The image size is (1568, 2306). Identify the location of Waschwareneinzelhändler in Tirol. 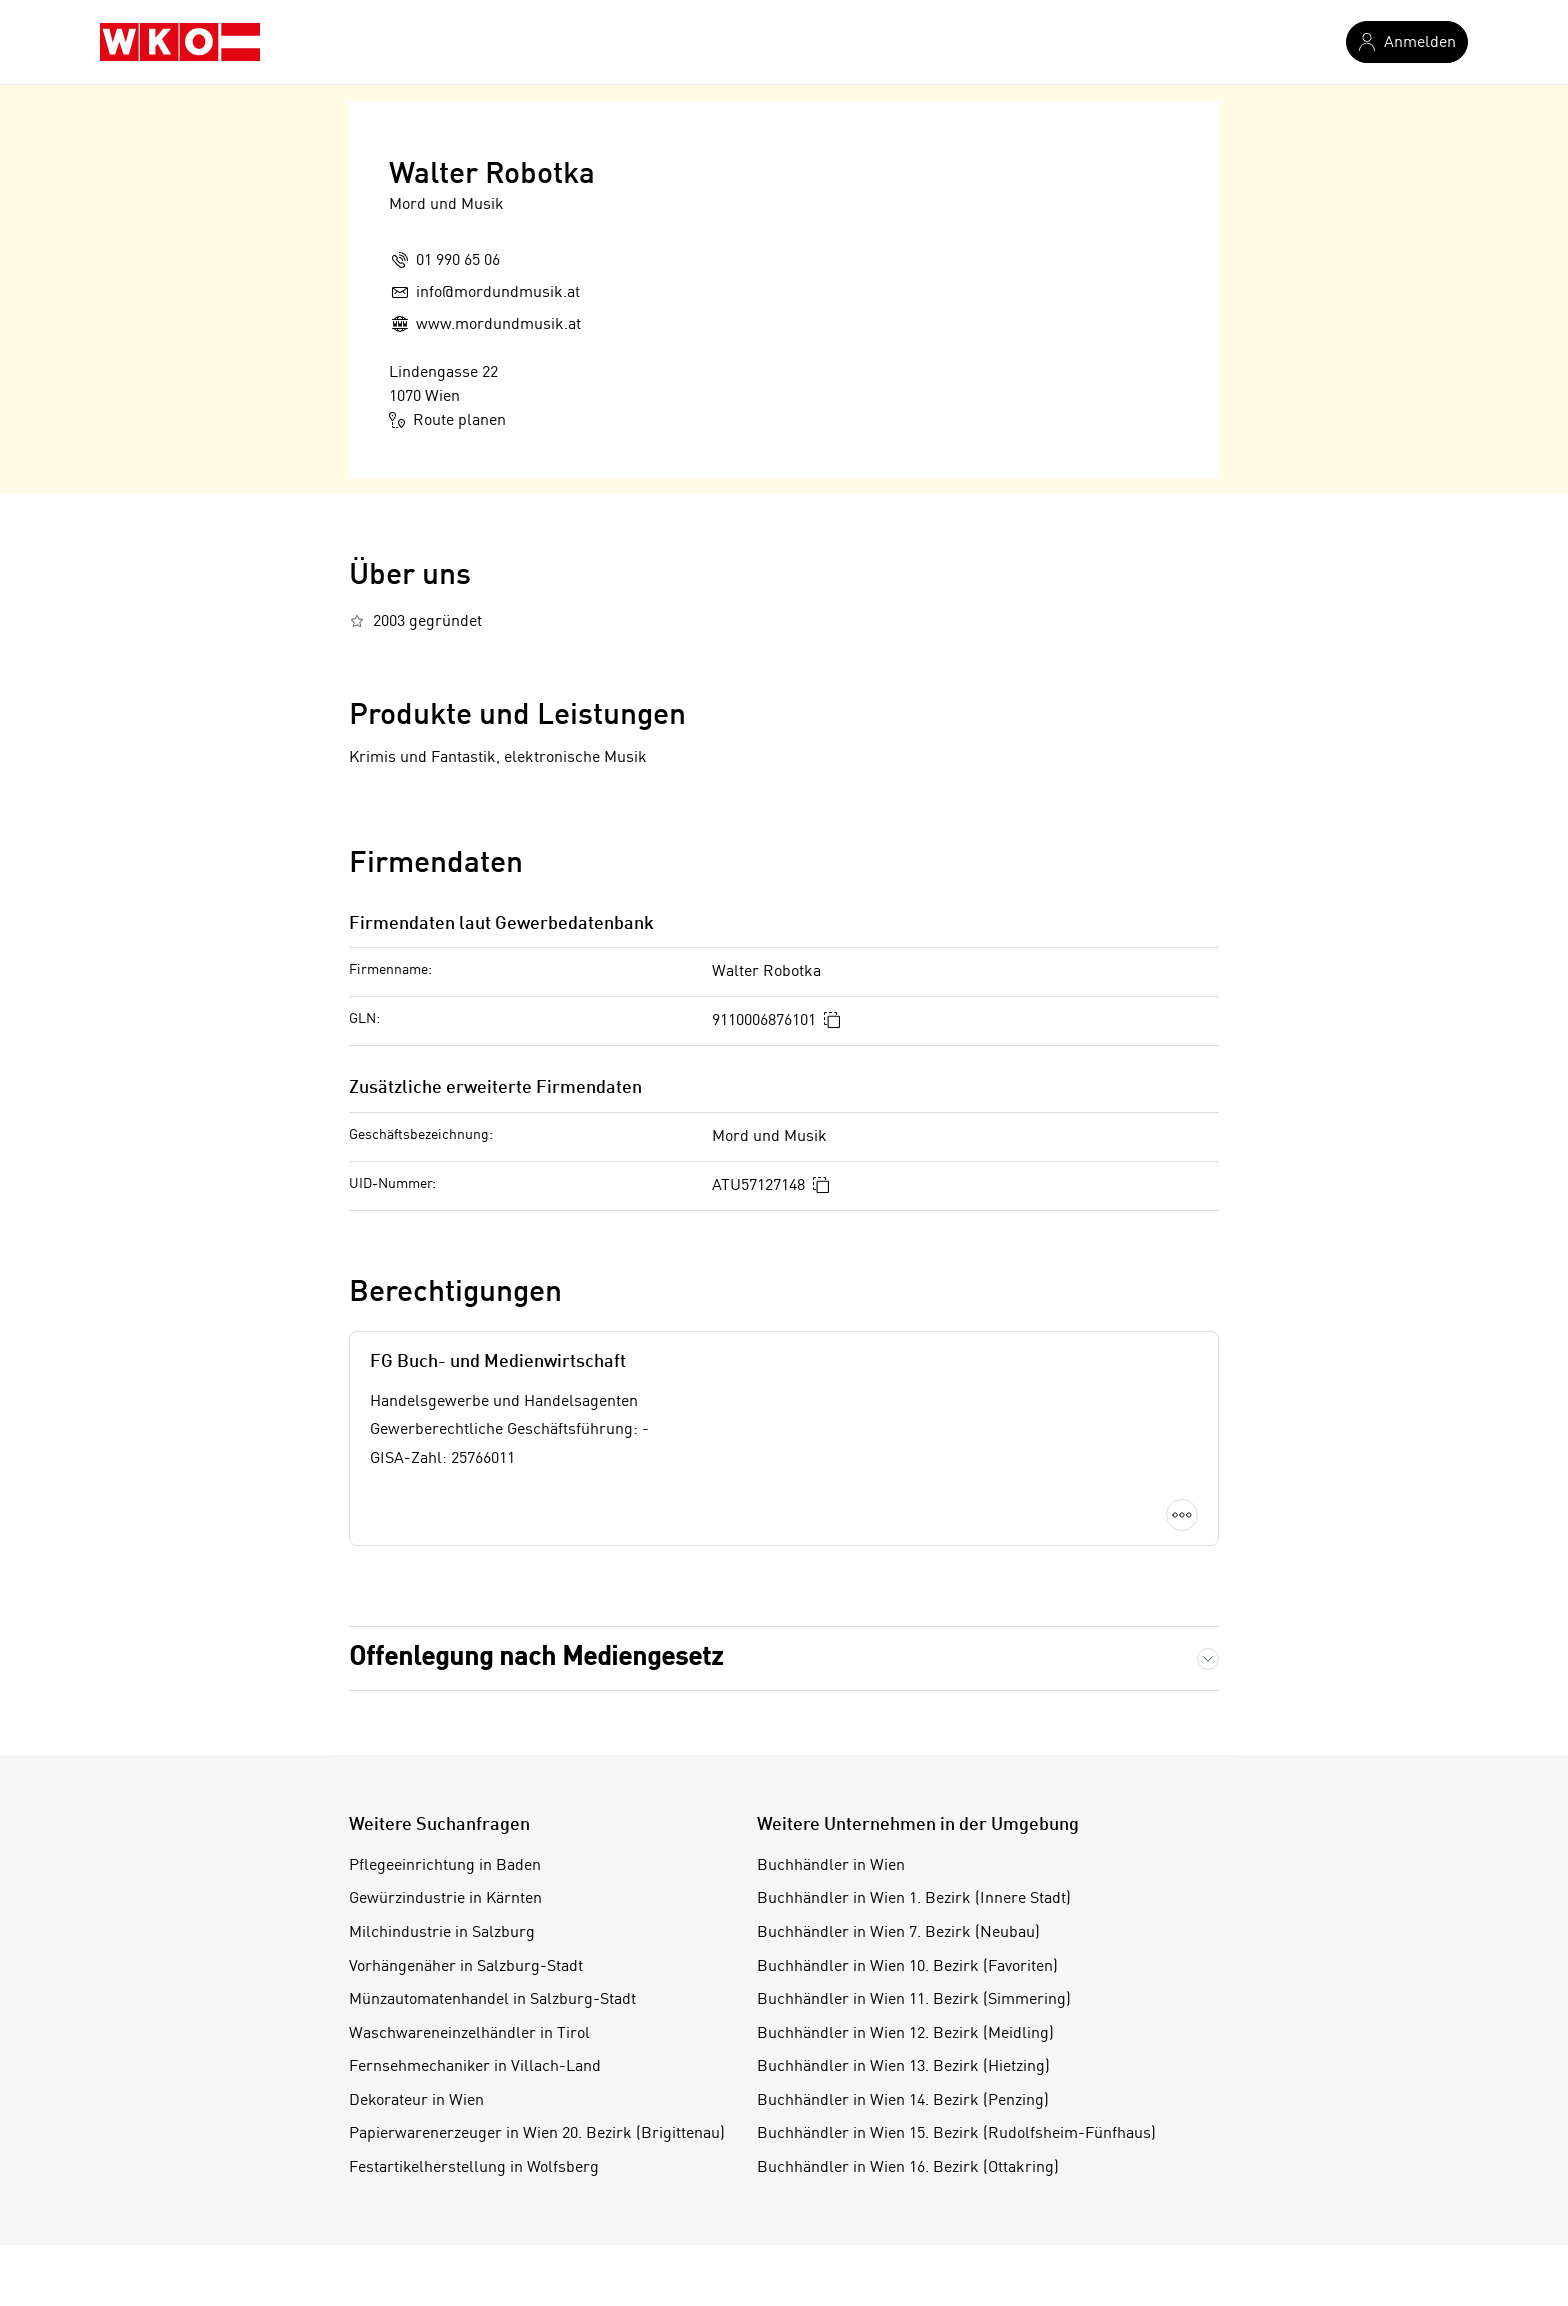
(469, 2034).